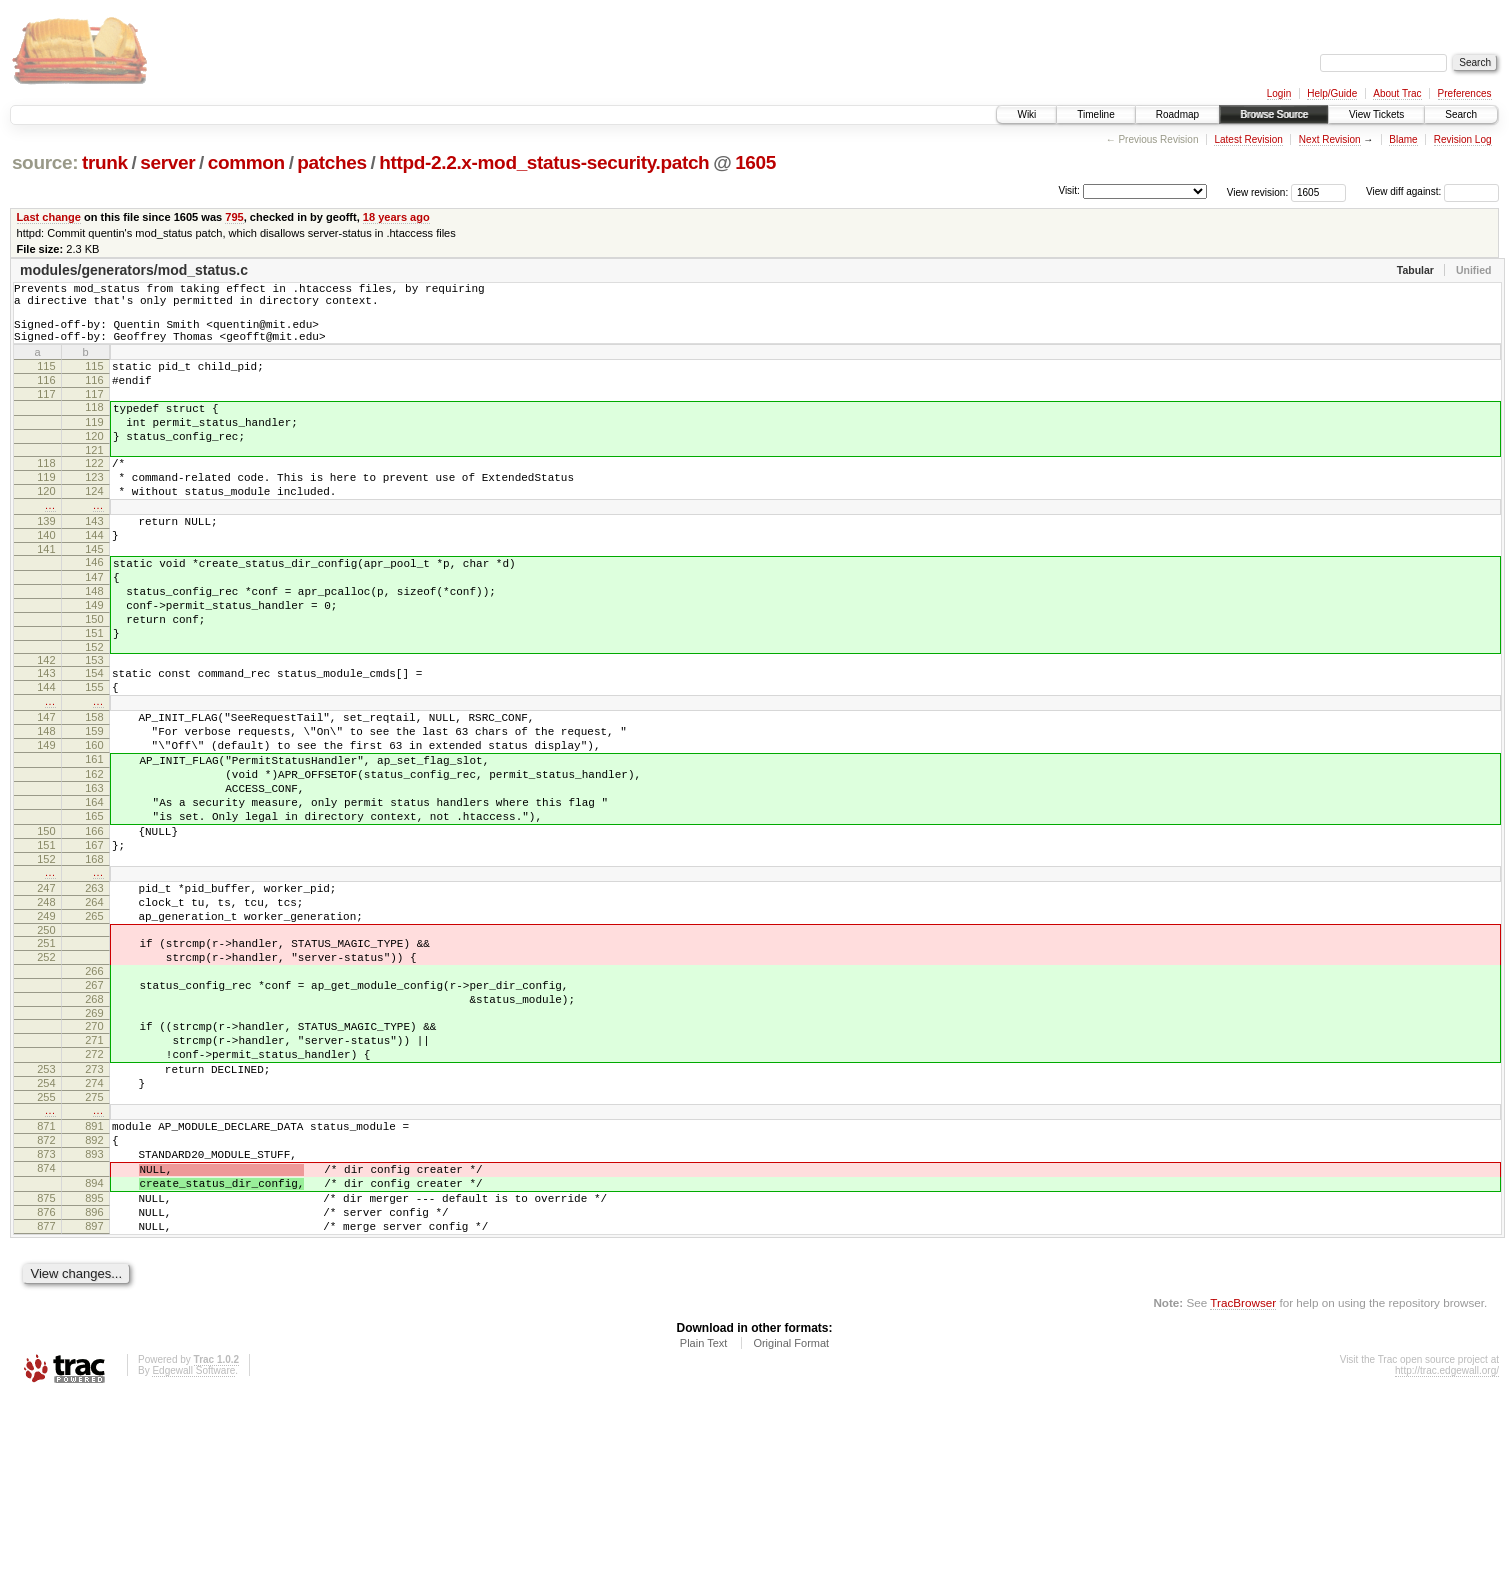 This screenshot has width=1509, height=1574. Describe the element at coordinates (45, 162) in the screenshot. I see `source:` at that location.